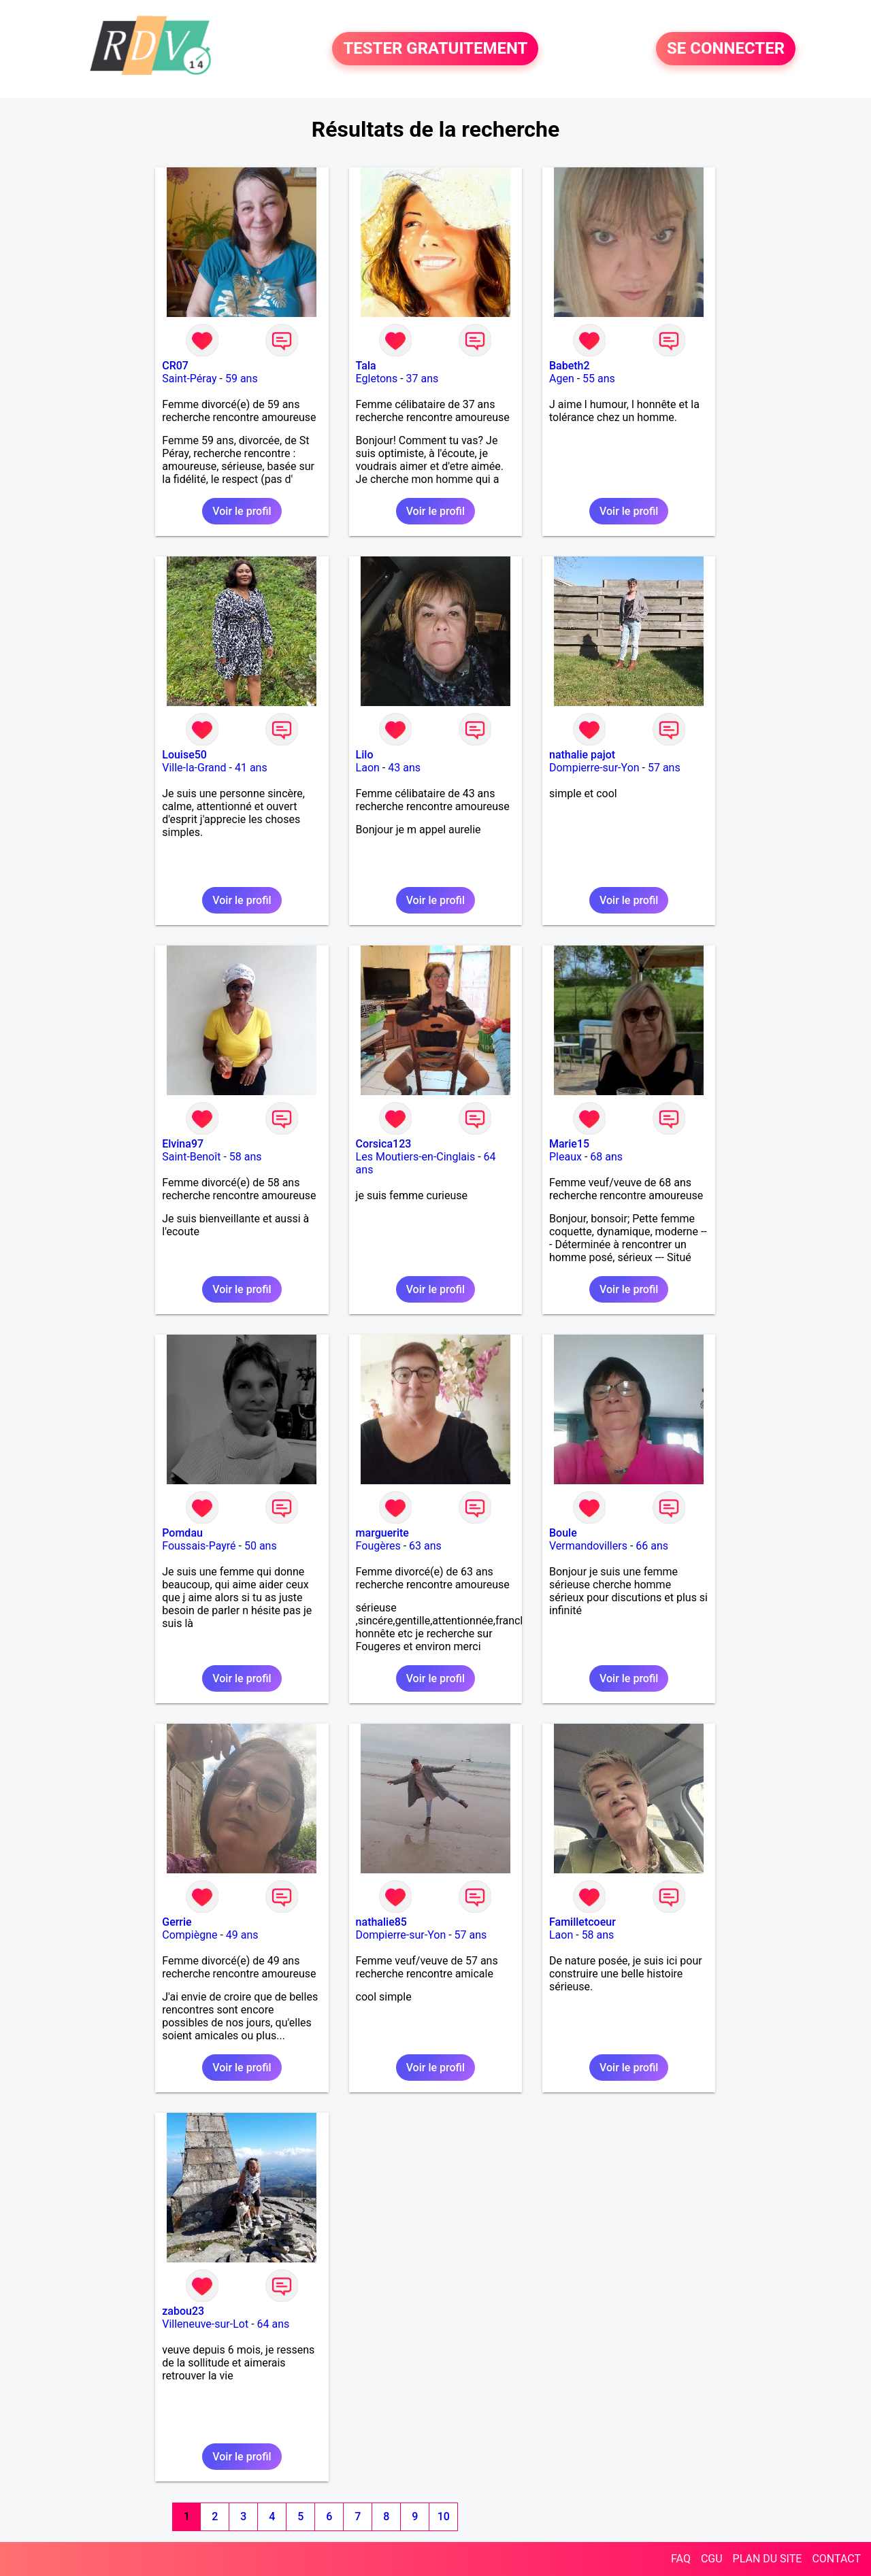  Describe the element at coordinates (382, 1532) in the screenshot. I see `marguerite` at that location.